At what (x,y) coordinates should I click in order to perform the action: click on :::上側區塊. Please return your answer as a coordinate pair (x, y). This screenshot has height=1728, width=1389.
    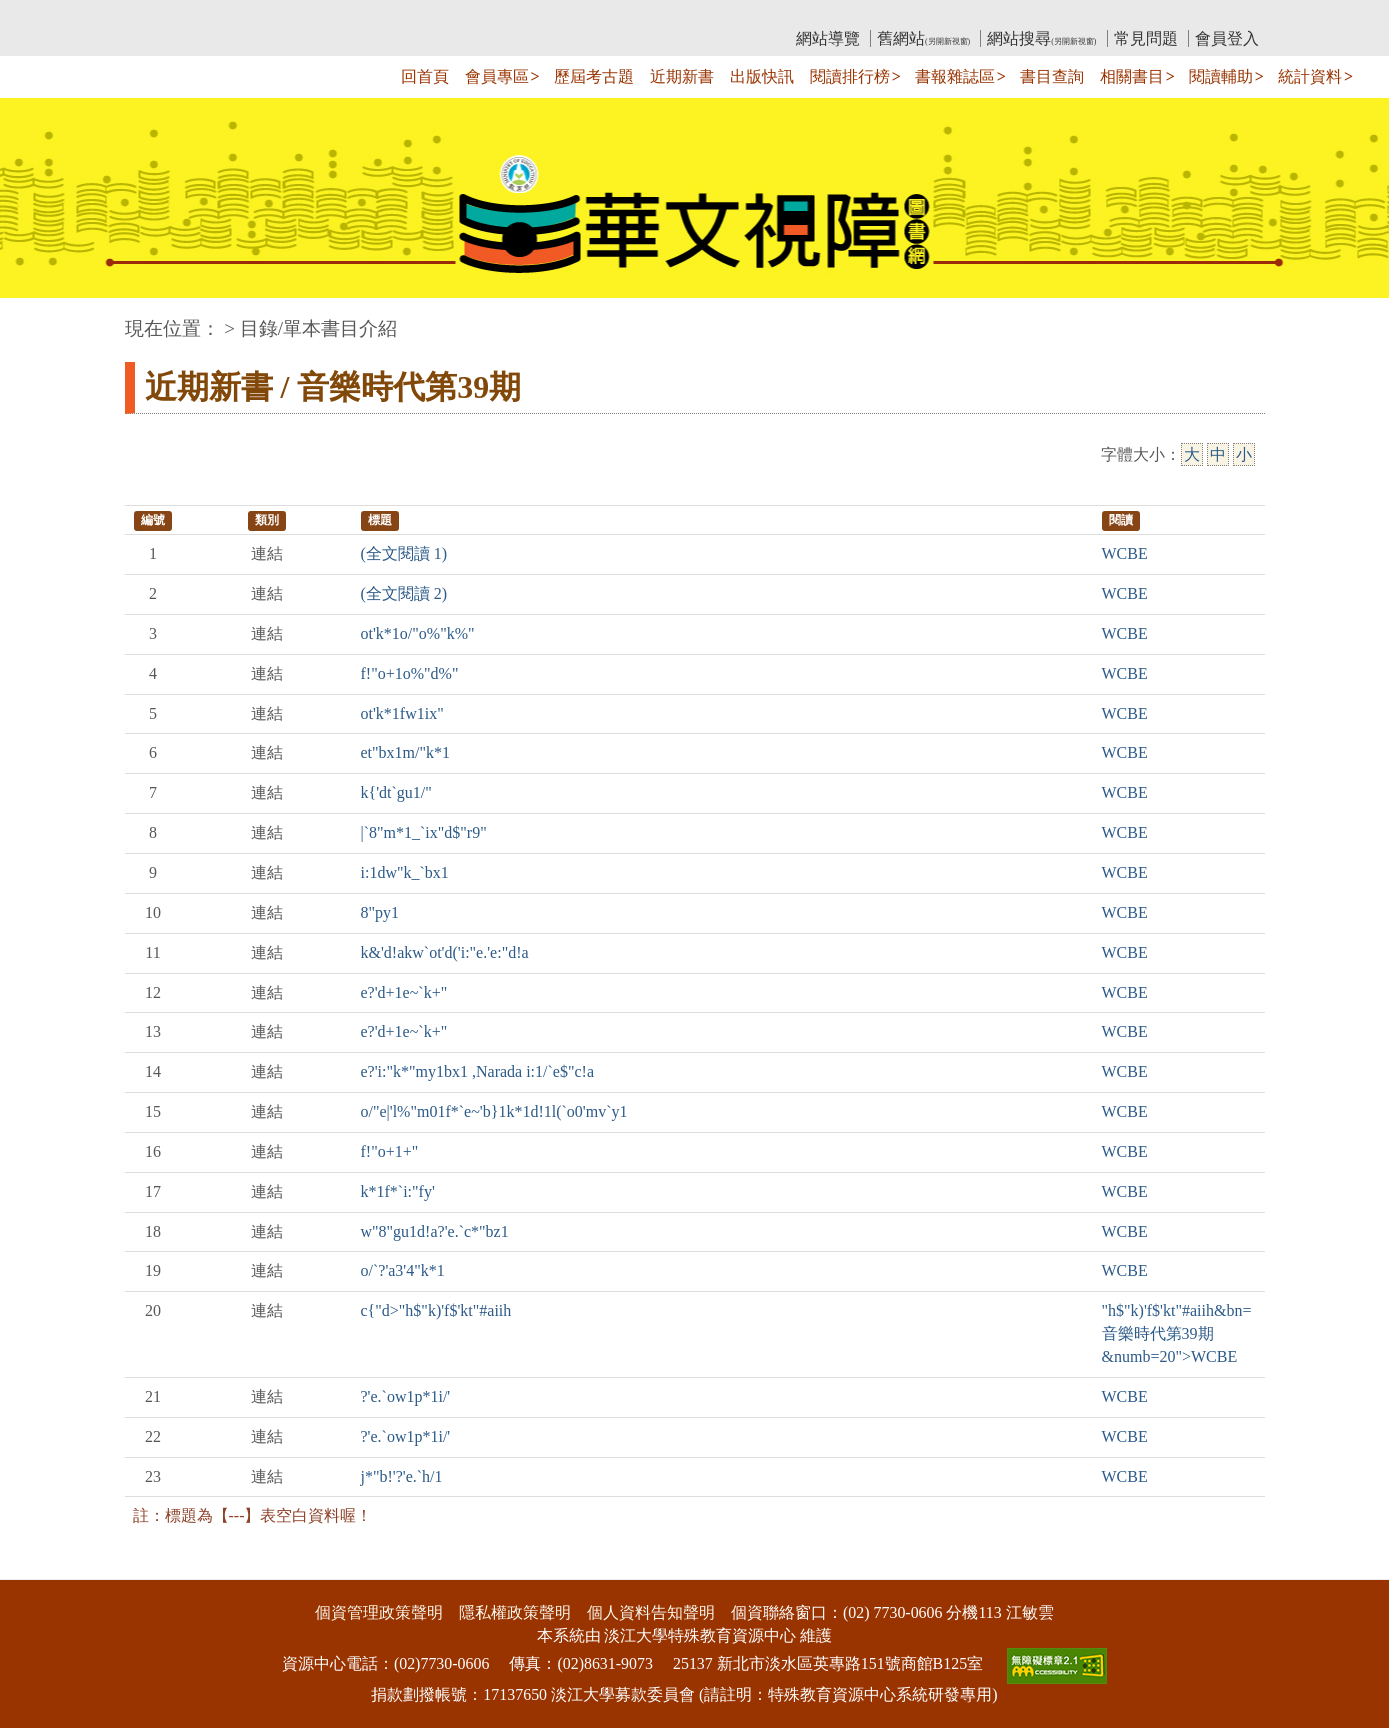
    Looking at the image, I should click on (163, 15).